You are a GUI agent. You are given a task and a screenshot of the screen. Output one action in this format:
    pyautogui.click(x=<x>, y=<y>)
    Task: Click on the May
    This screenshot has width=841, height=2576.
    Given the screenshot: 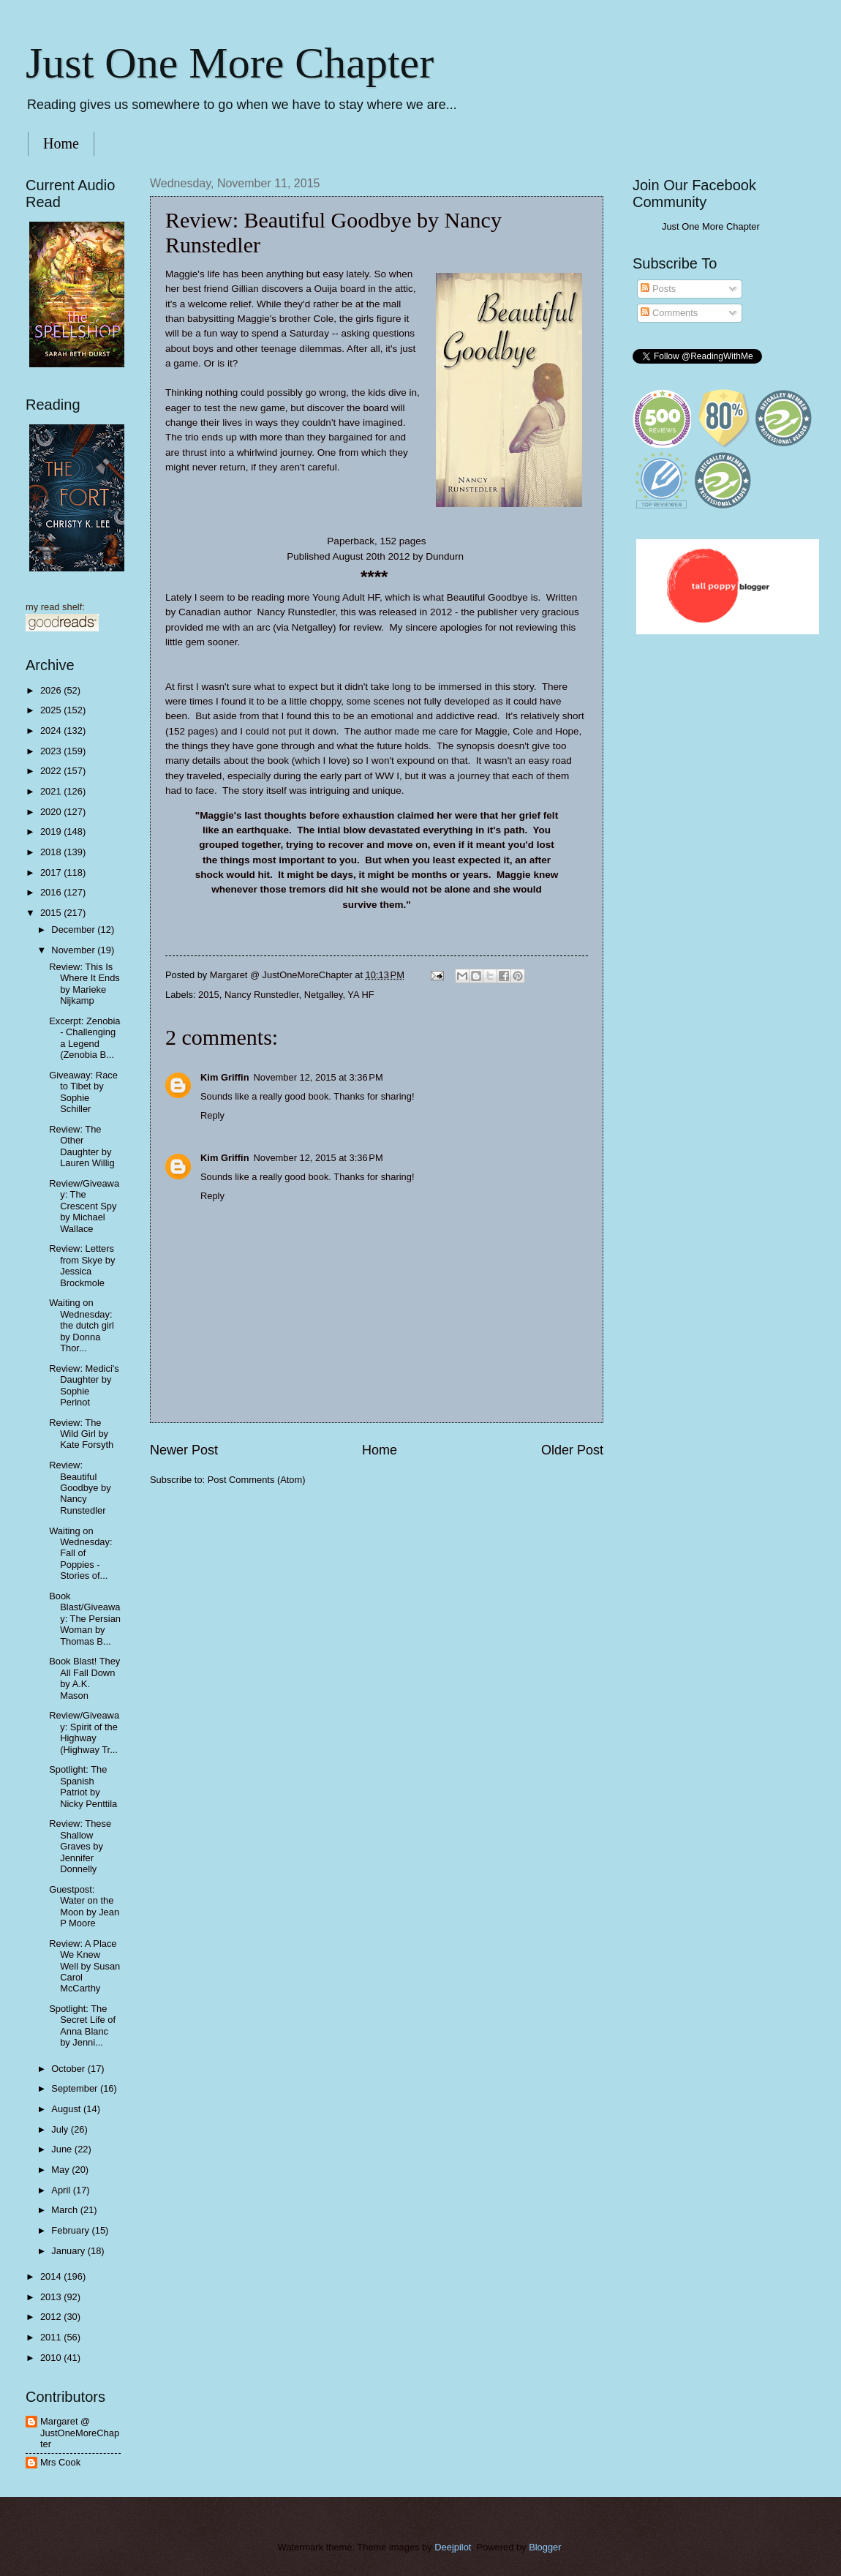 What is the action you would take?
    pyautogui.click(x=61, y=2169)
    